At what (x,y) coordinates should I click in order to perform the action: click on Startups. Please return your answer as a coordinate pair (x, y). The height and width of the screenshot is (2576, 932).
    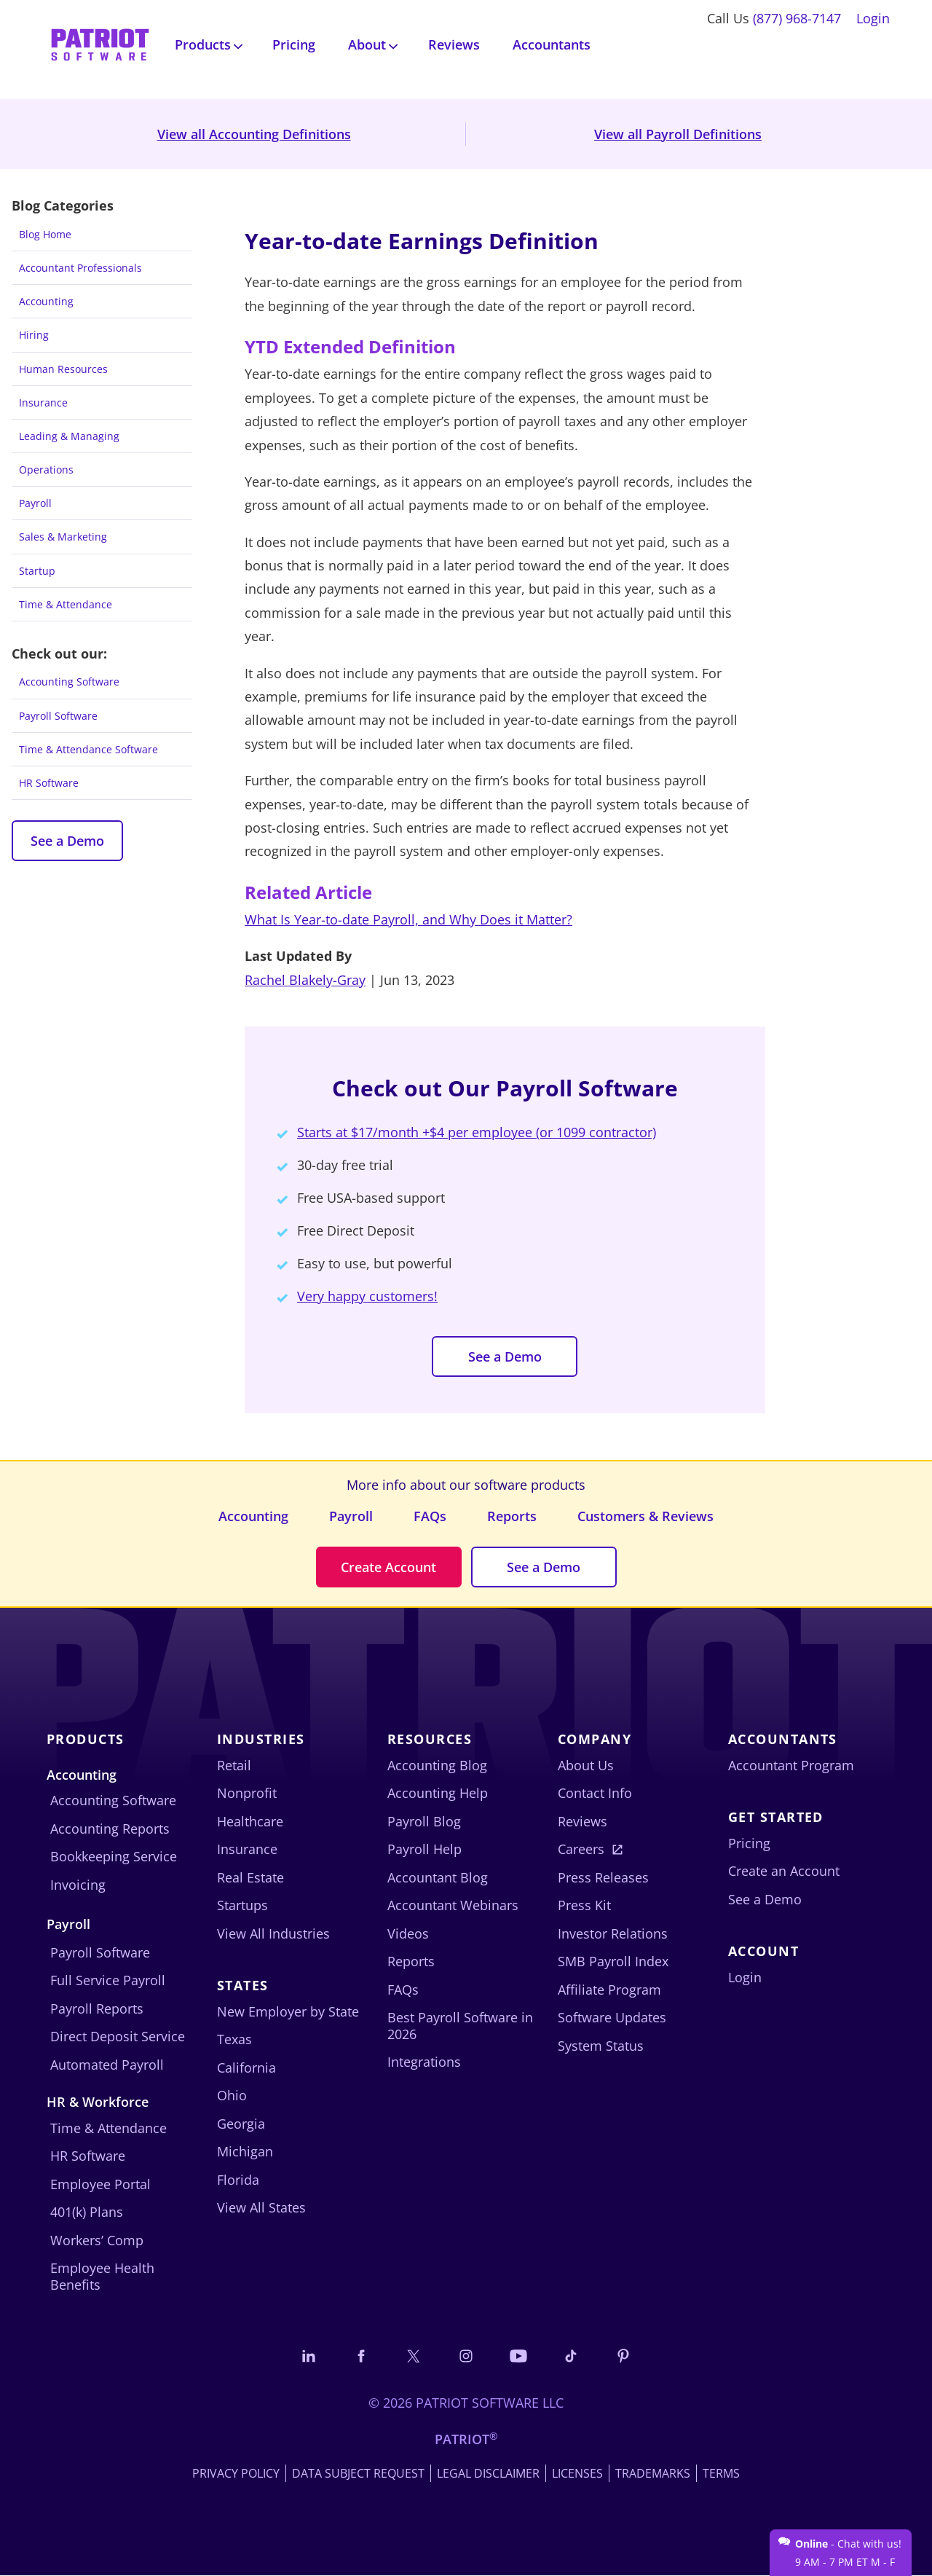
    Looking at the image, I should click on (242, 1906).